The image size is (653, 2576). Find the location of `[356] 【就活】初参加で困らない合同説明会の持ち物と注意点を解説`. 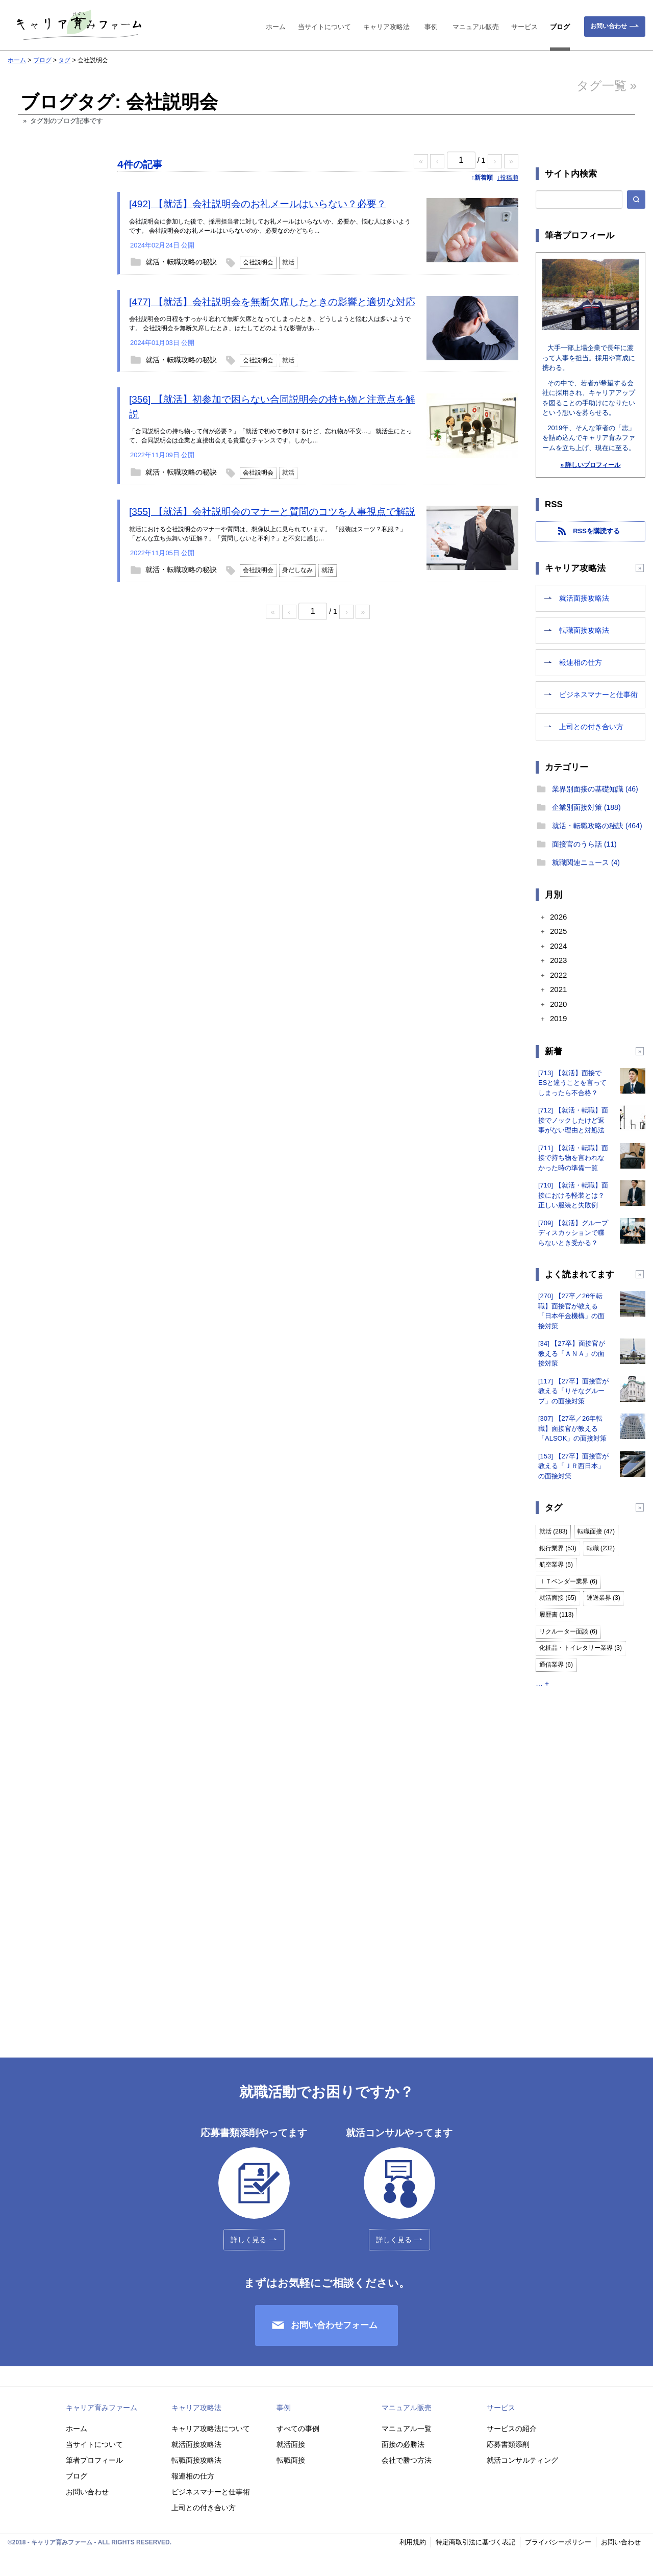

[356] 【就活】初参加で困らない合同説明会の持ち物と注意点を解説 is located at coordinates (272, 406).